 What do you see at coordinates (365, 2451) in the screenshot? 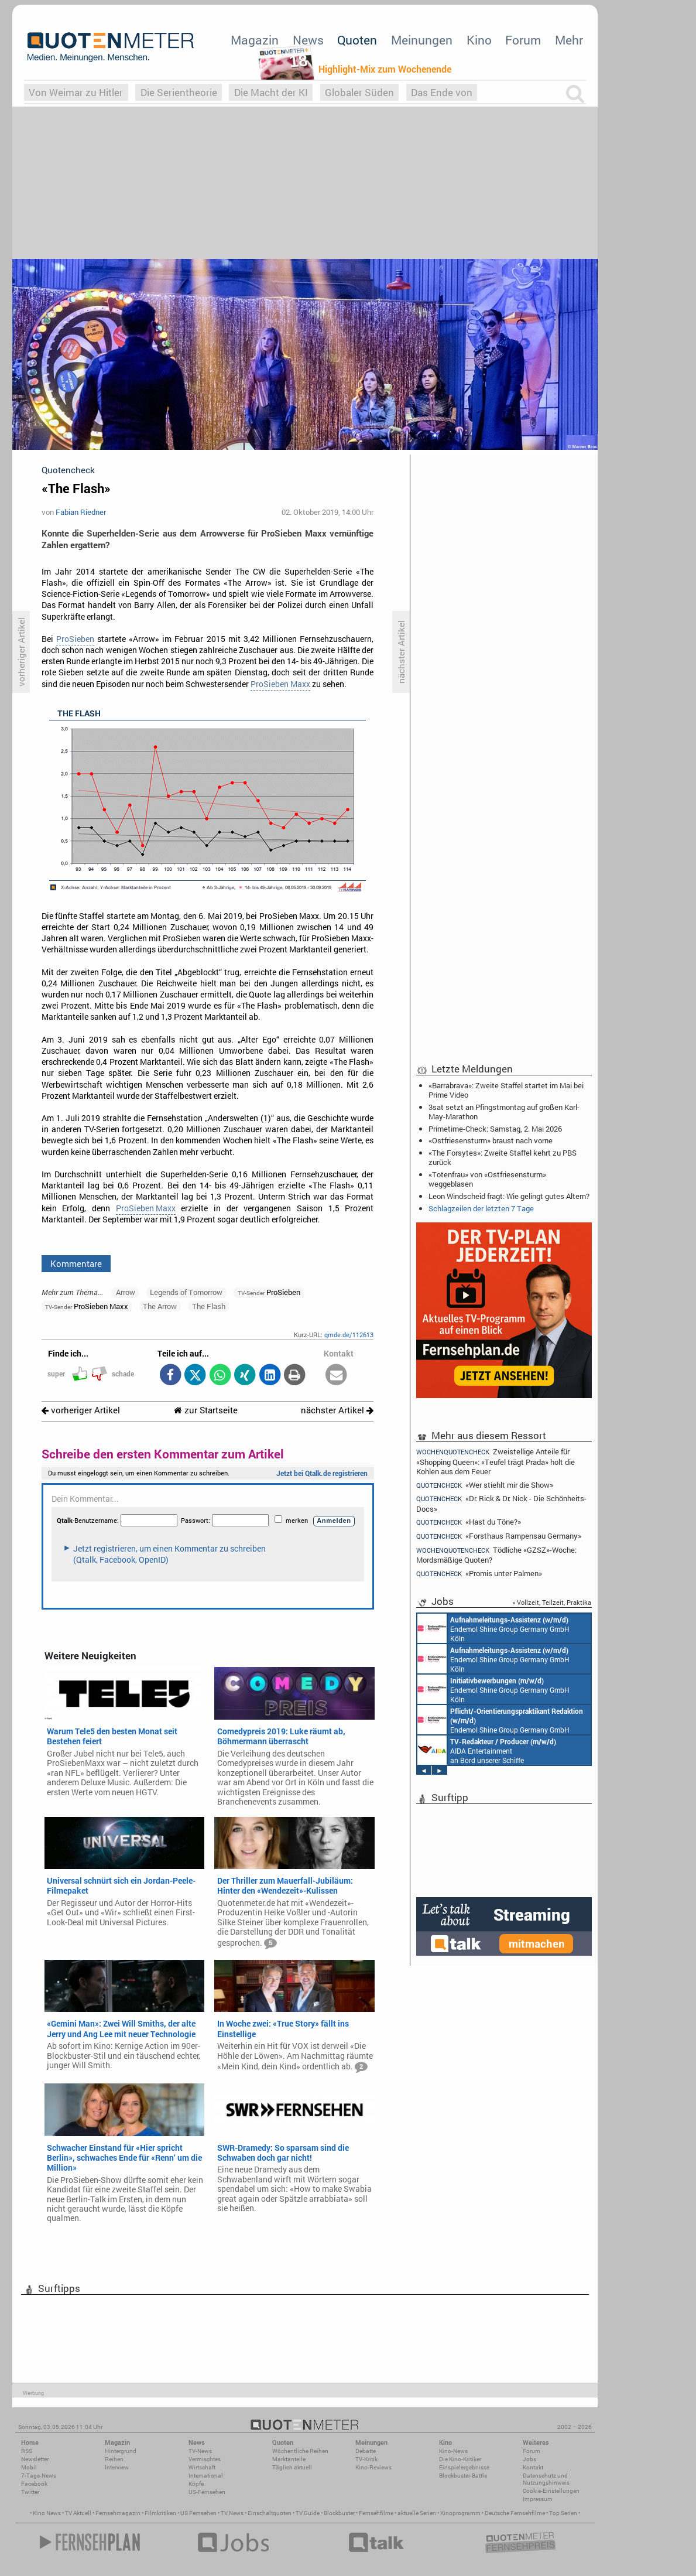
I see `Debatte` at bounding box center [365, 2451].